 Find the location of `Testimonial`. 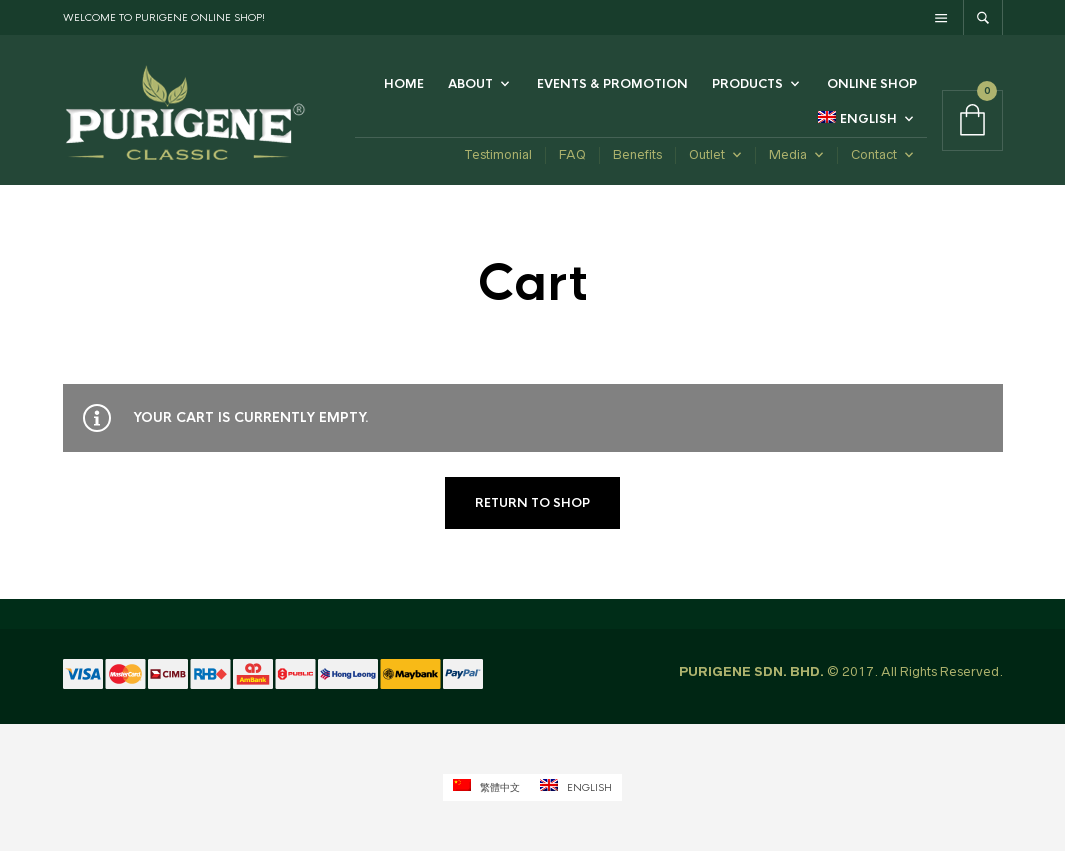

Testimonial is located at coordinates (498, 154).